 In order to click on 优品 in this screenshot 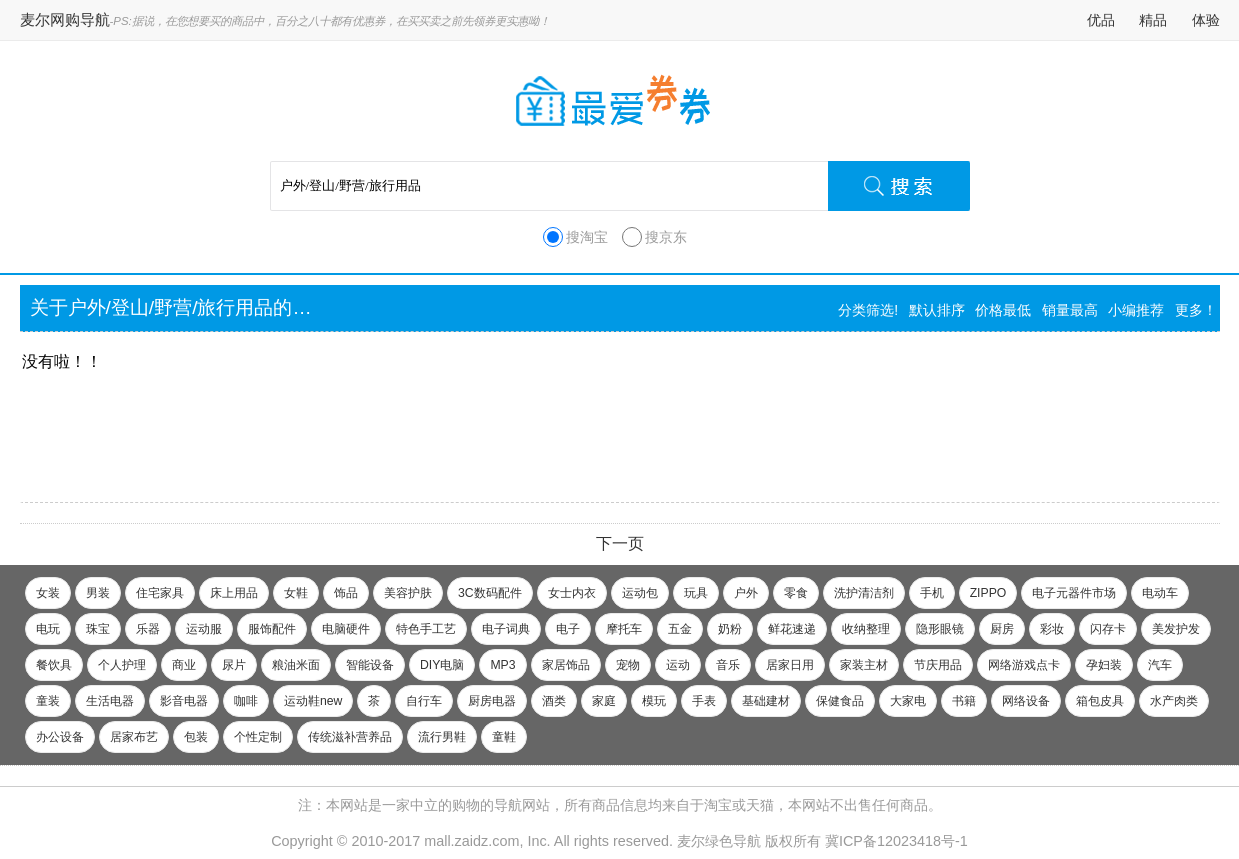, I will do `click(1101, 20)`.